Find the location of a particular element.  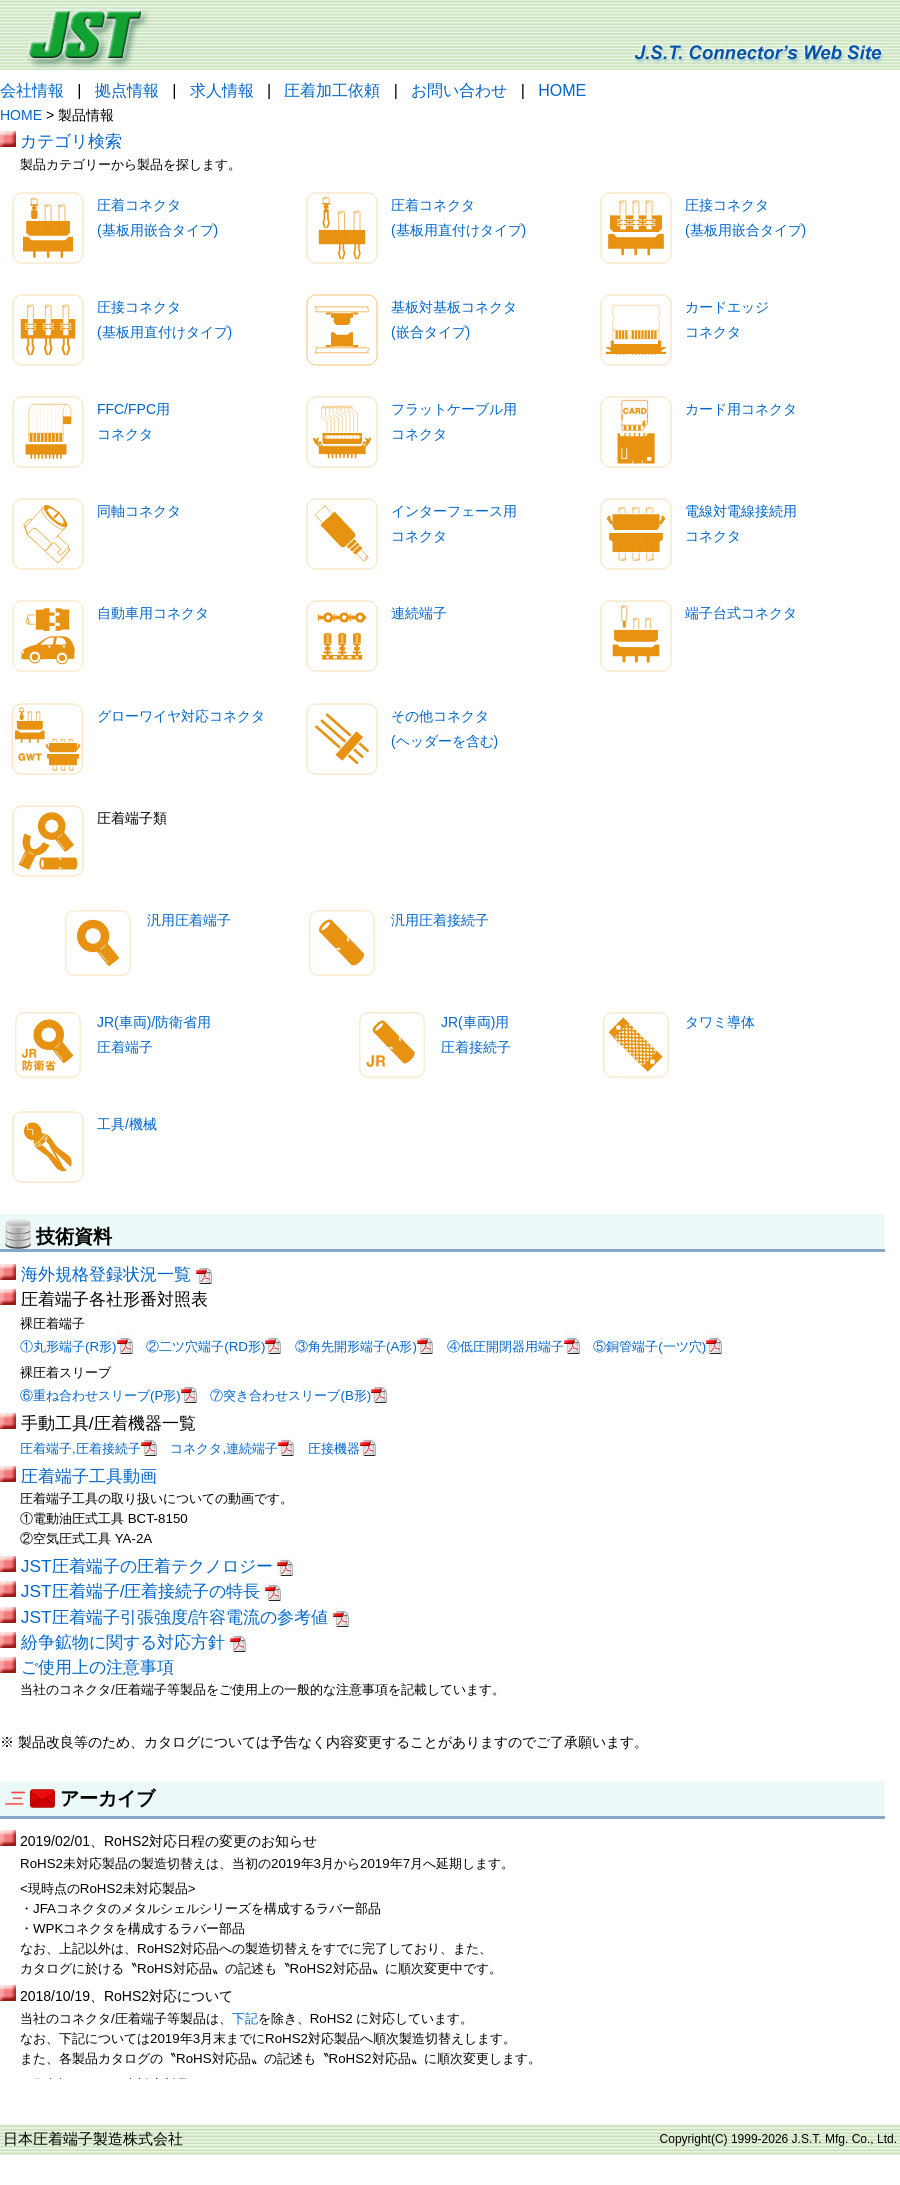

求人情報 is located at coordinates (222, 90).